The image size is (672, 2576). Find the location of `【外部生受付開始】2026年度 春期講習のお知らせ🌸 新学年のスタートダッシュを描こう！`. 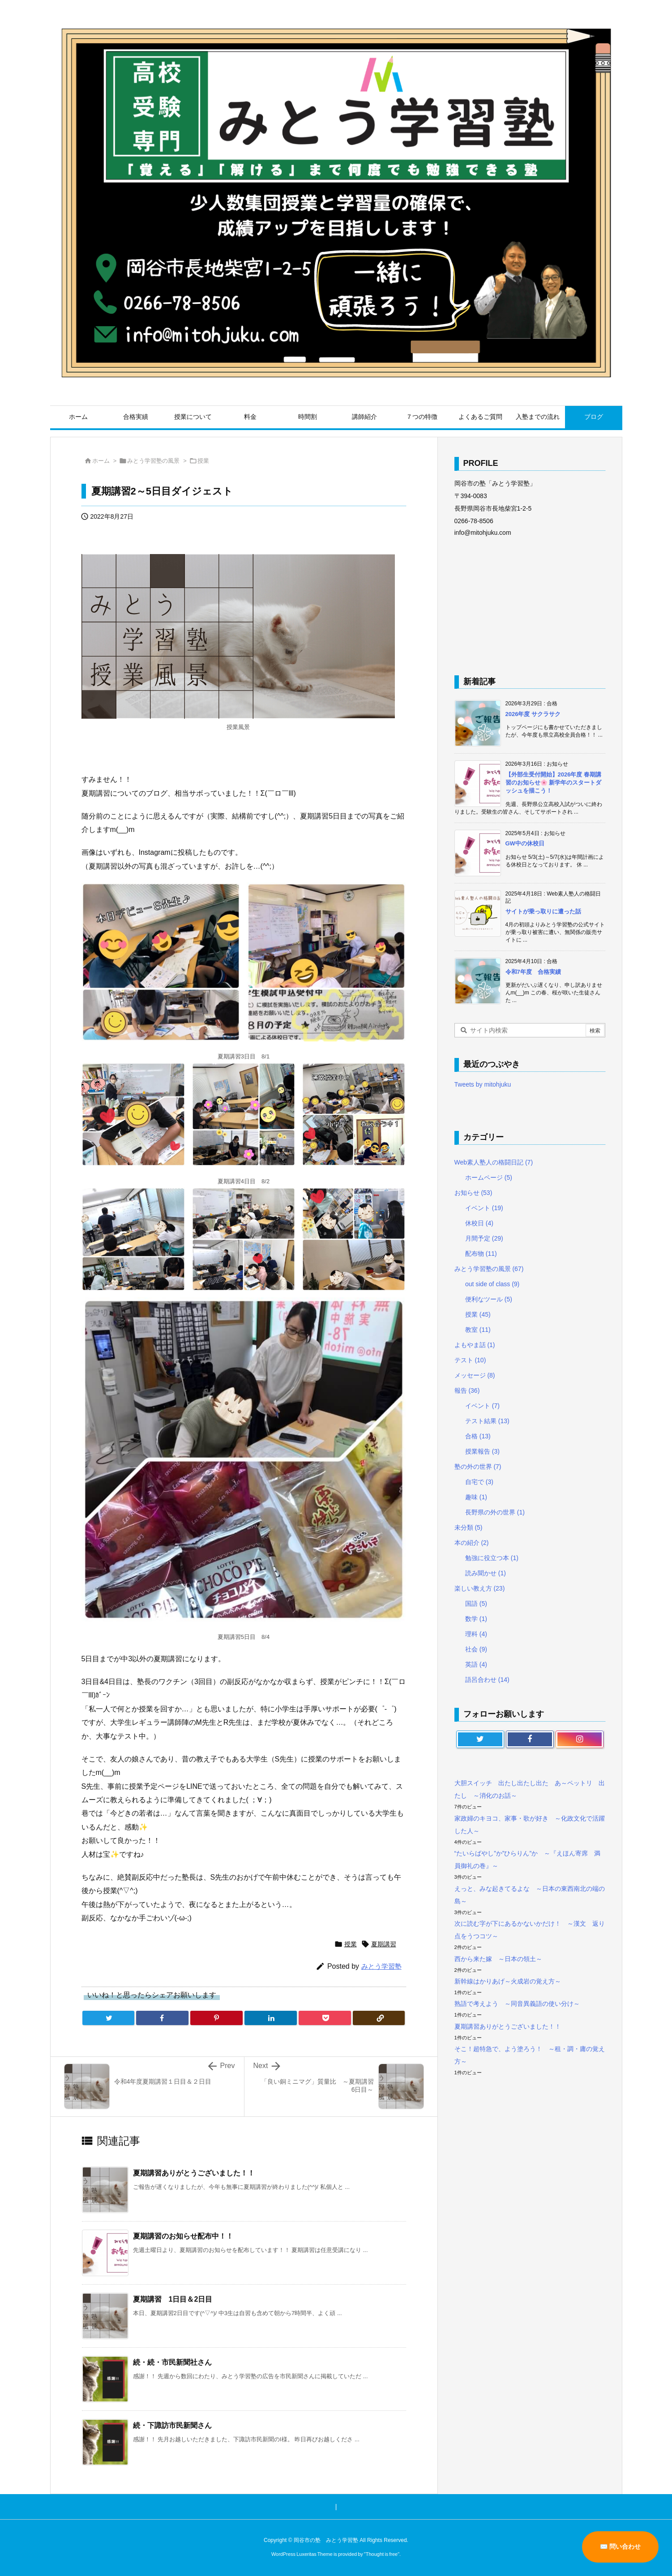

【外部生受付開始】2026年度 春期講習のお知らせ🌸 新学年のスタートダッシュを描こう！ is located at coordinates (553, 782).